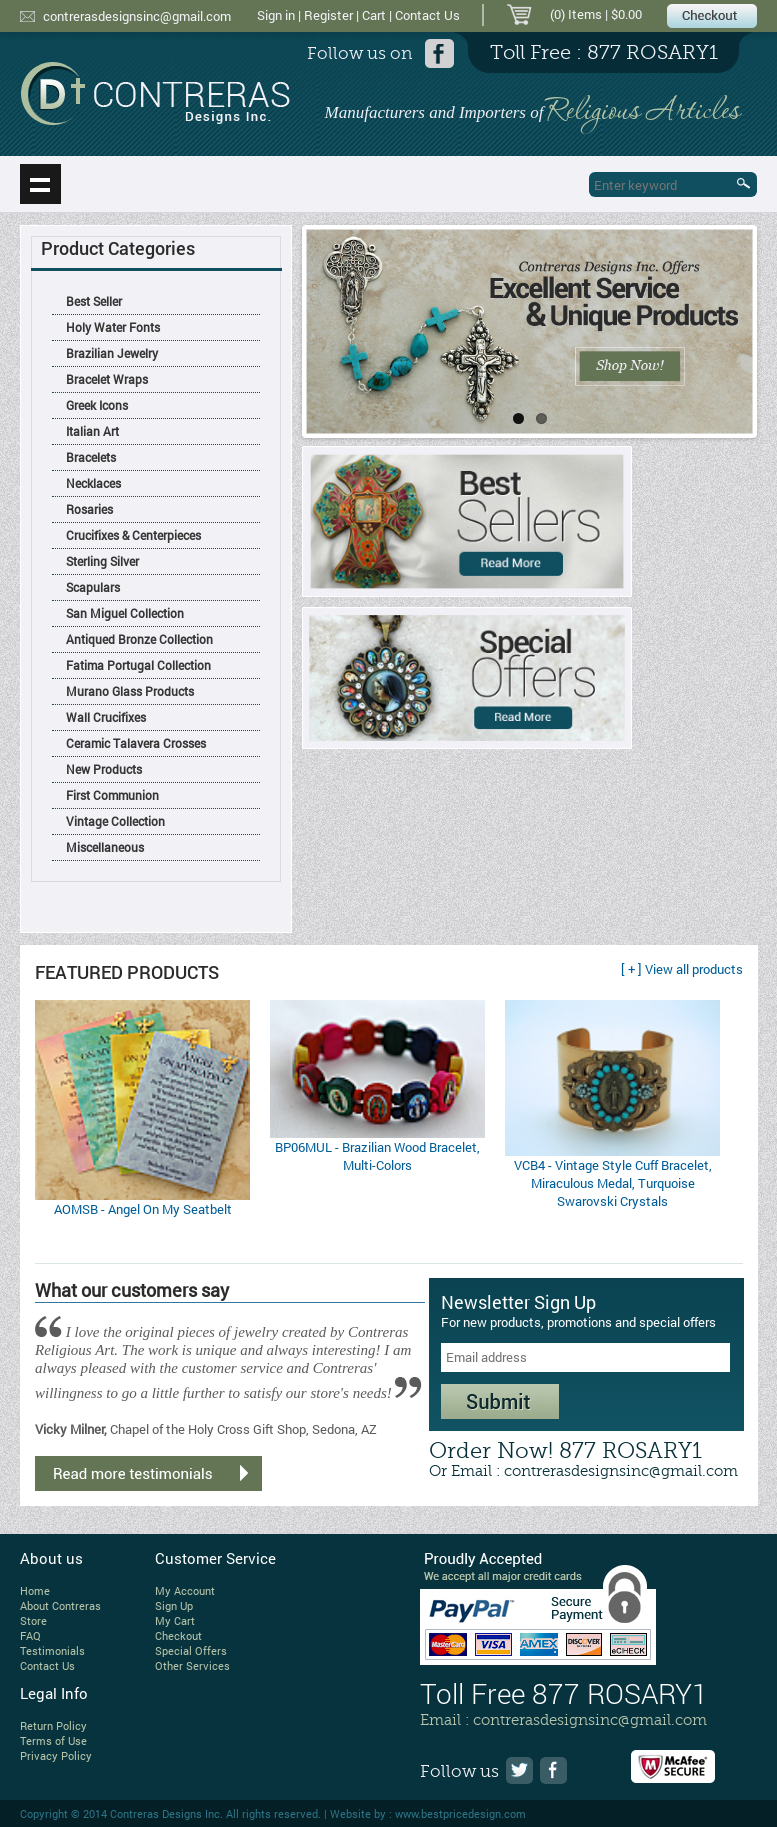 The width and height of the screenshot is (777, 1827). What do you see at coordinates (427, 15) in the screenshot?
I see `Contact Us` at bounding box center [427, 15].